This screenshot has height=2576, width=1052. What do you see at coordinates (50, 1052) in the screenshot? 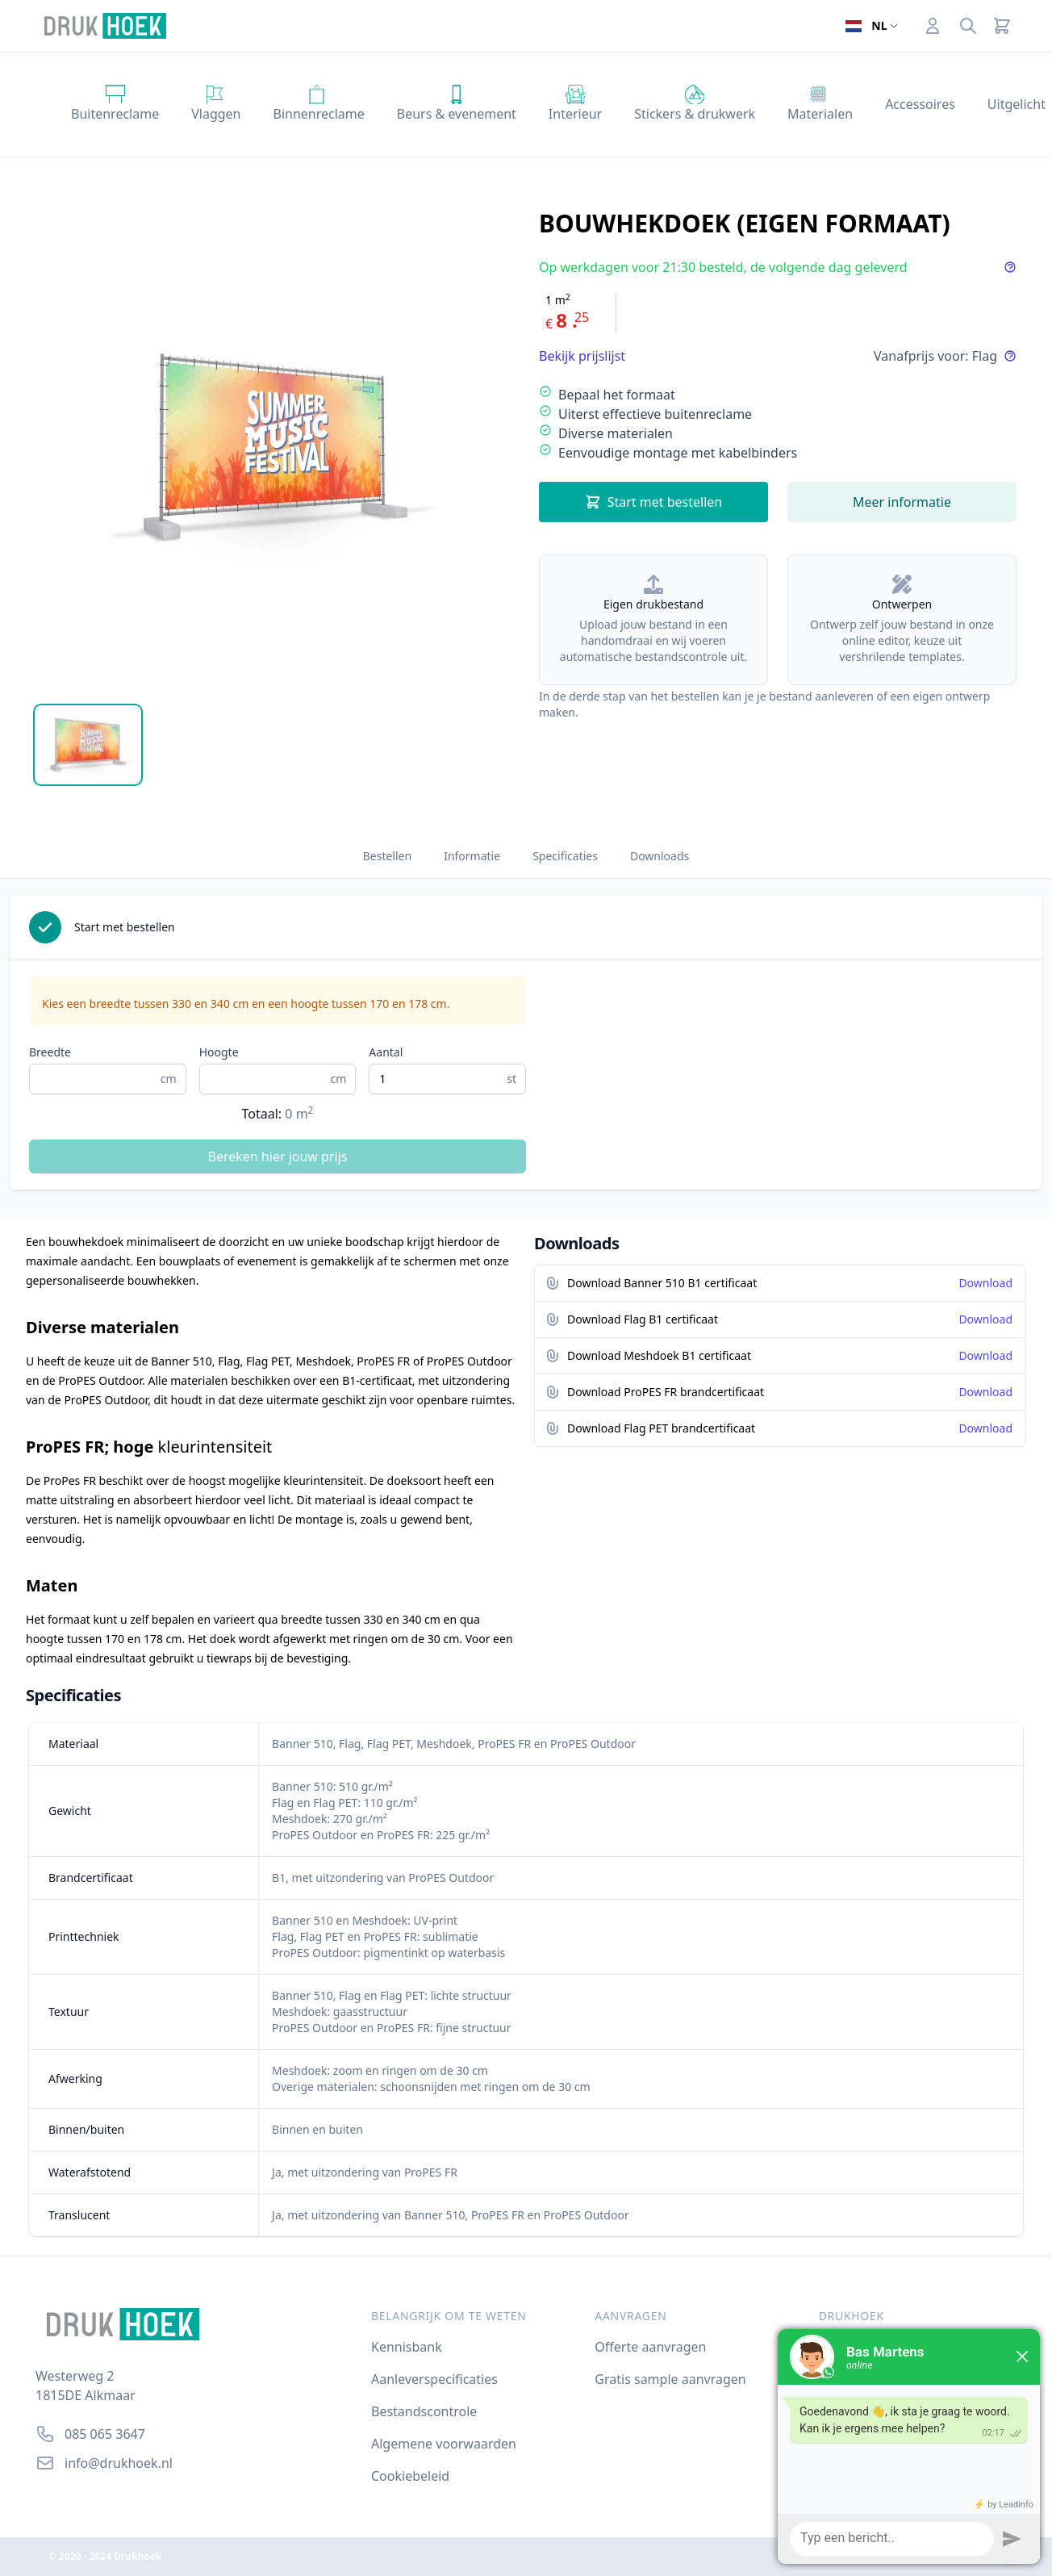
I see `Breedte` at bounding box center [50, 1052].